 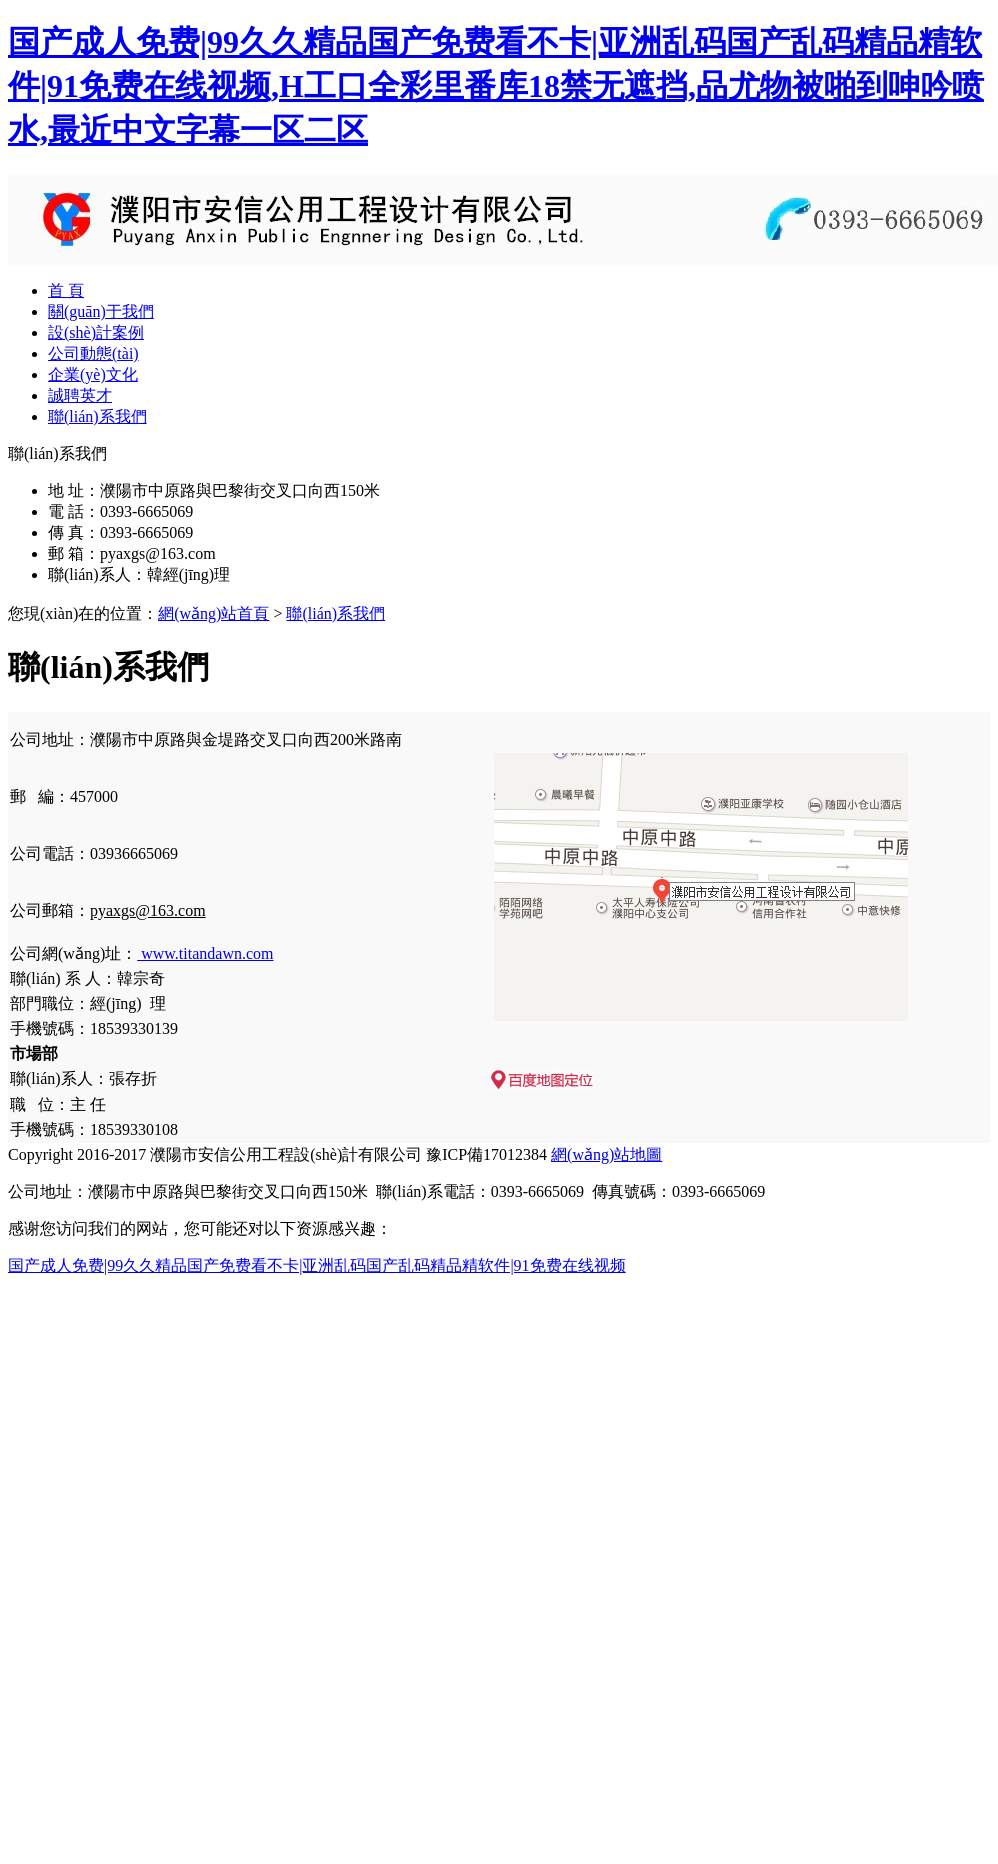 I want to click on 国产成人免费|99久久精品国产免费看不卡|亚洲乱码国产乱码精品精软件|91免费在线视频, so click(x=317, y=1265).